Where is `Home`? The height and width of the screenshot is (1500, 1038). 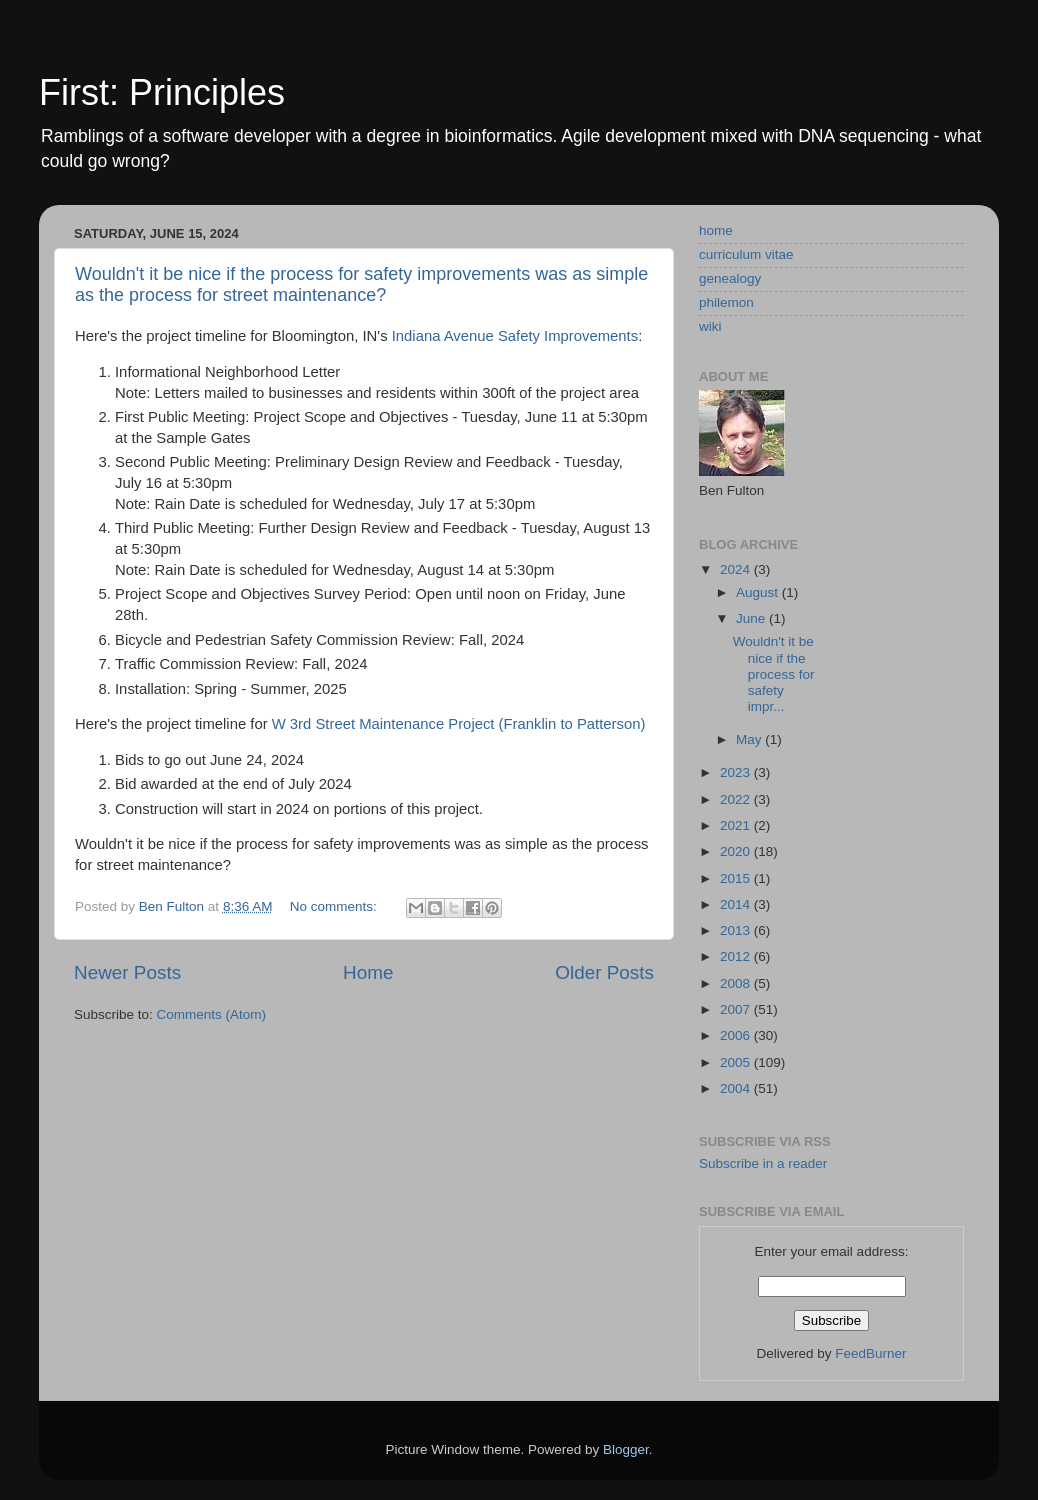
Home is located at coordinates (368, 972).